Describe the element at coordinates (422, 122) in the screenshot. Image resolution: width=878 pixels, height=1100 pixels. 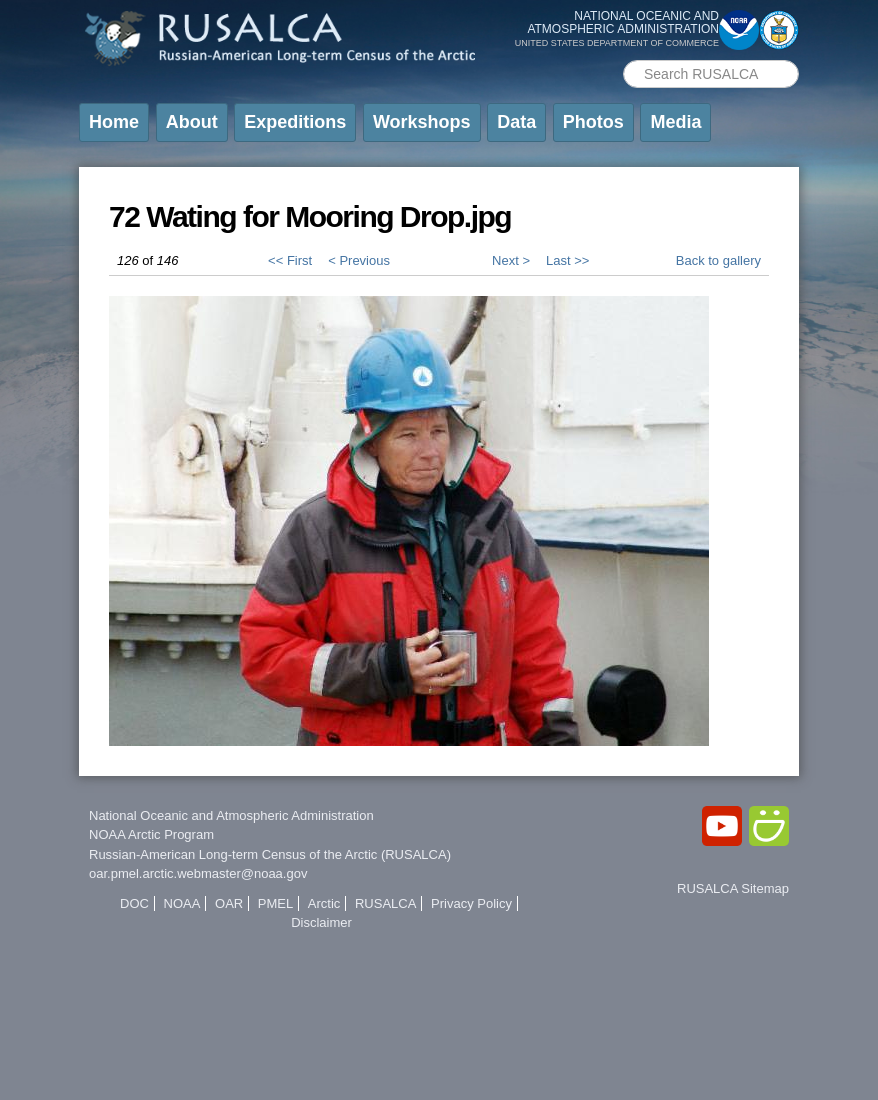
I see `Workshops` at that location.